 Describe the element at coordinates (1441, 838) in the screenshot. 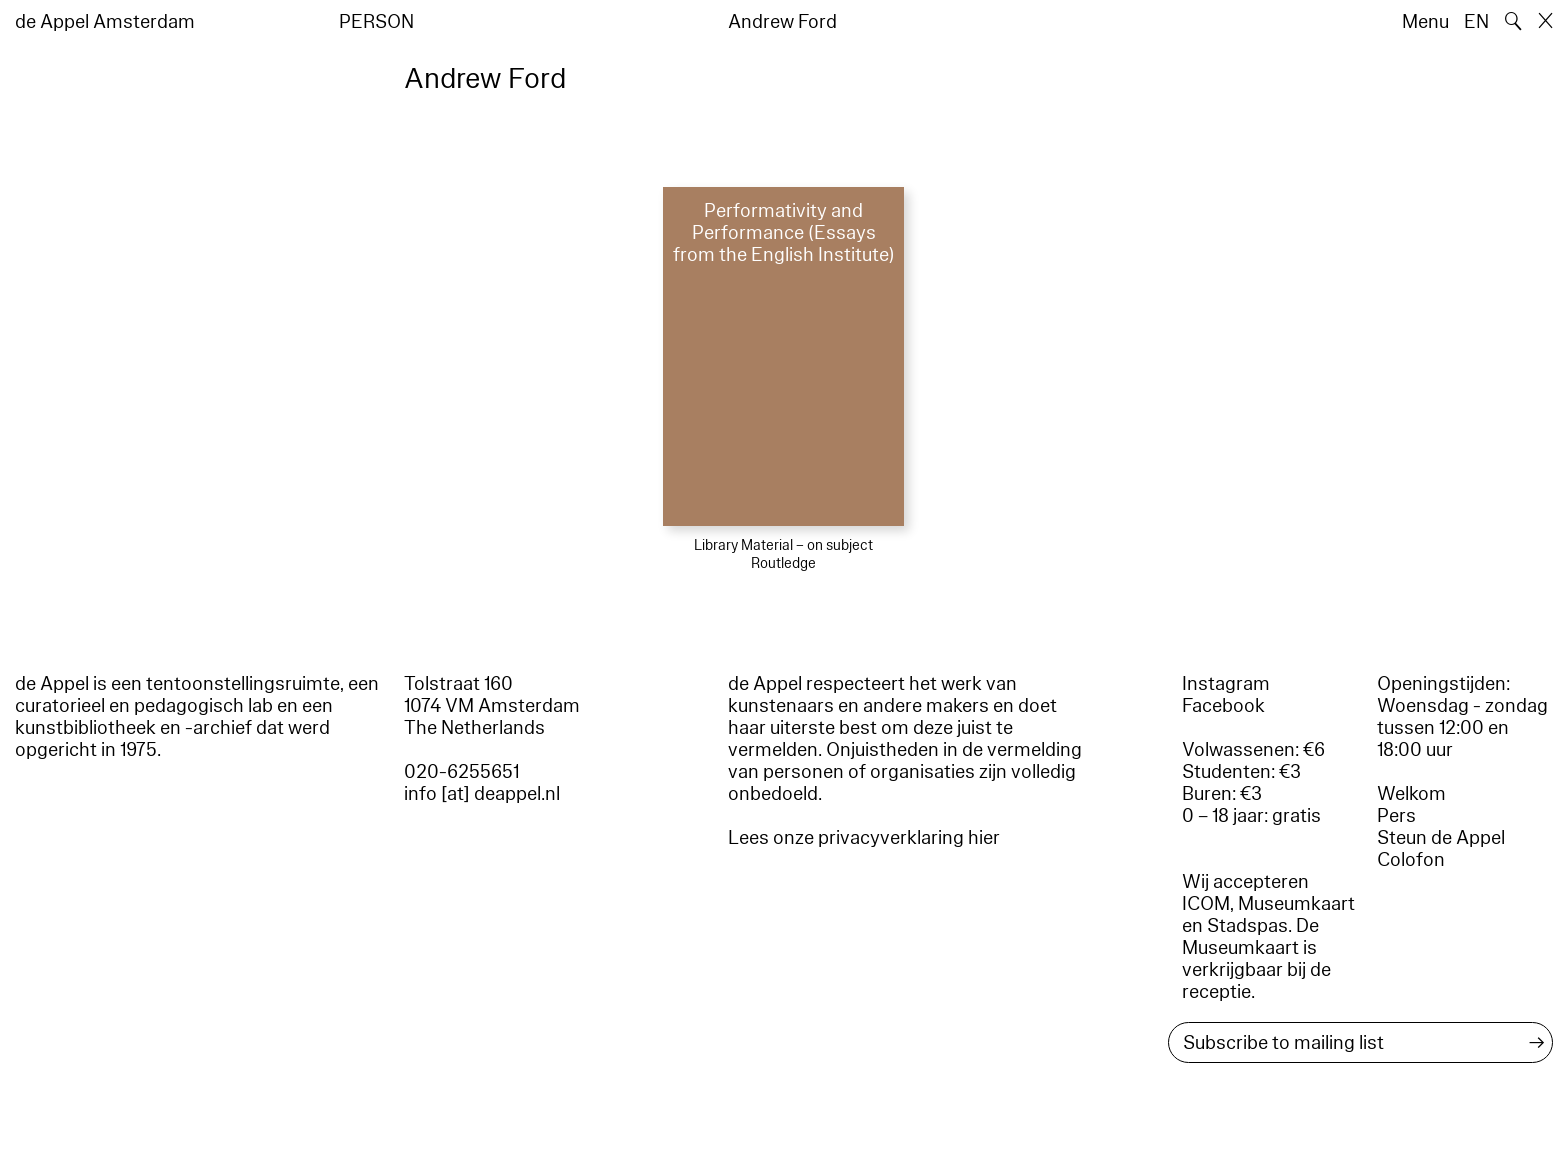

I see `Steun de Appel` at that location.